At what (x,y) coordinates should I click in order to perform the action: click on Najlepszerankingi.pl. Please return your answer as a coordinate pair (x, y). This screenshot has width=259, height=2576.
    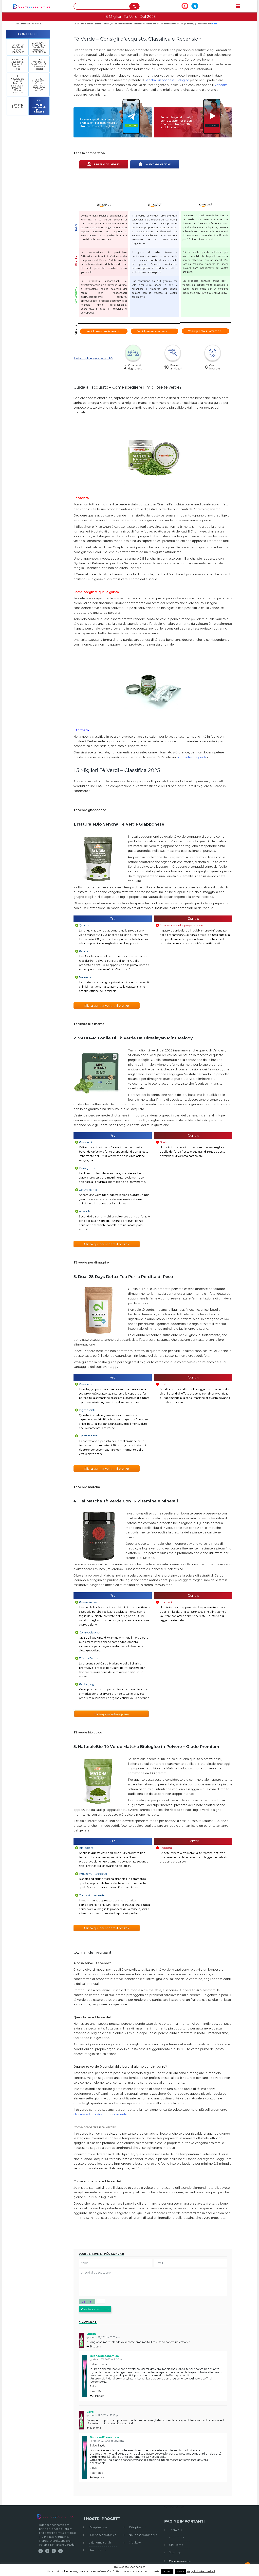
    Looking at the image, I should click on (144, 2534).